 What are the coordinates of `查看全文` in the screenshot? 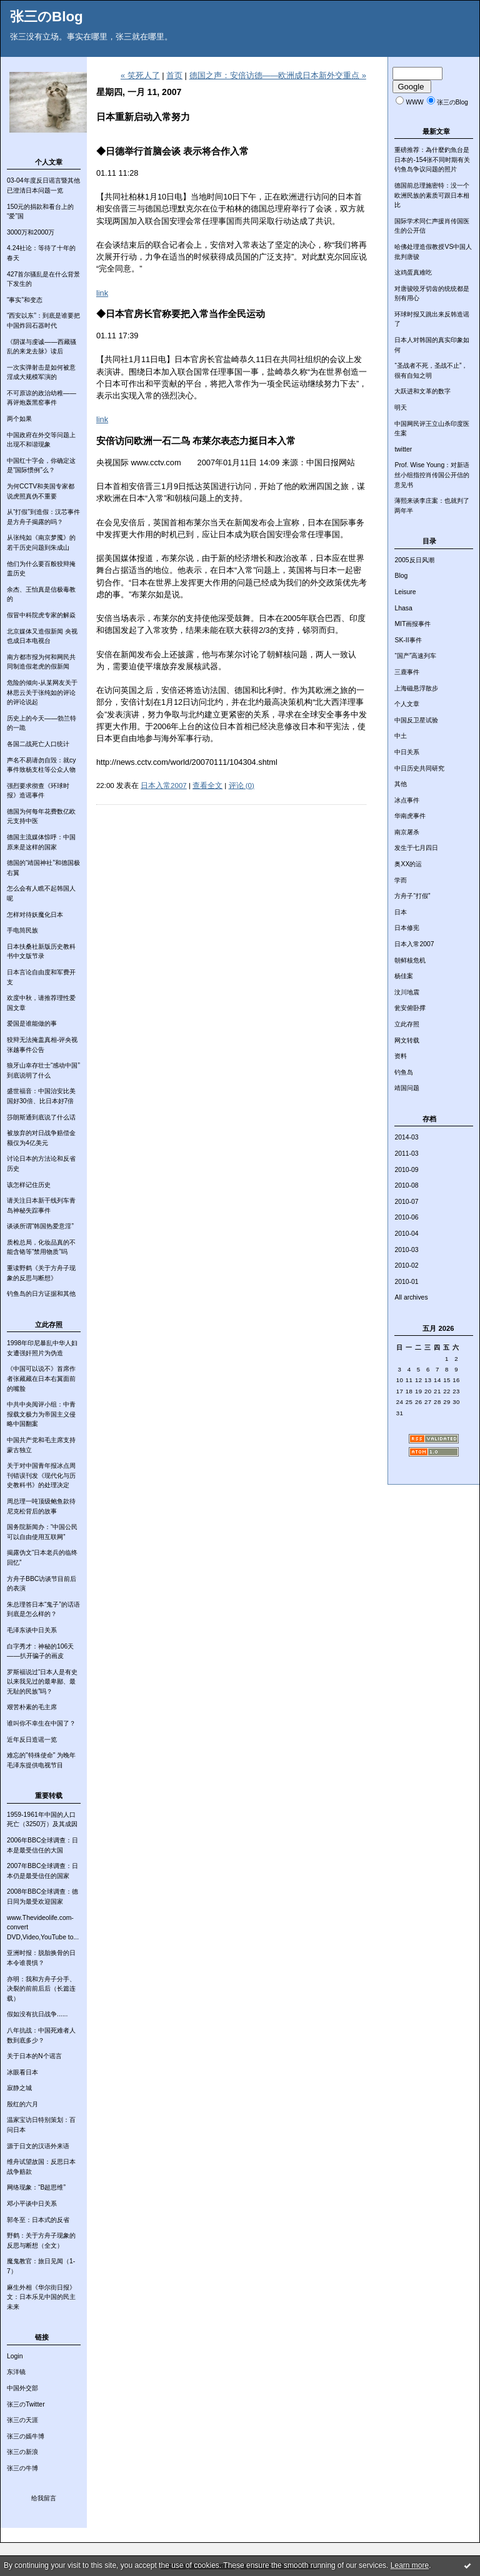 It's located at (207, 785).